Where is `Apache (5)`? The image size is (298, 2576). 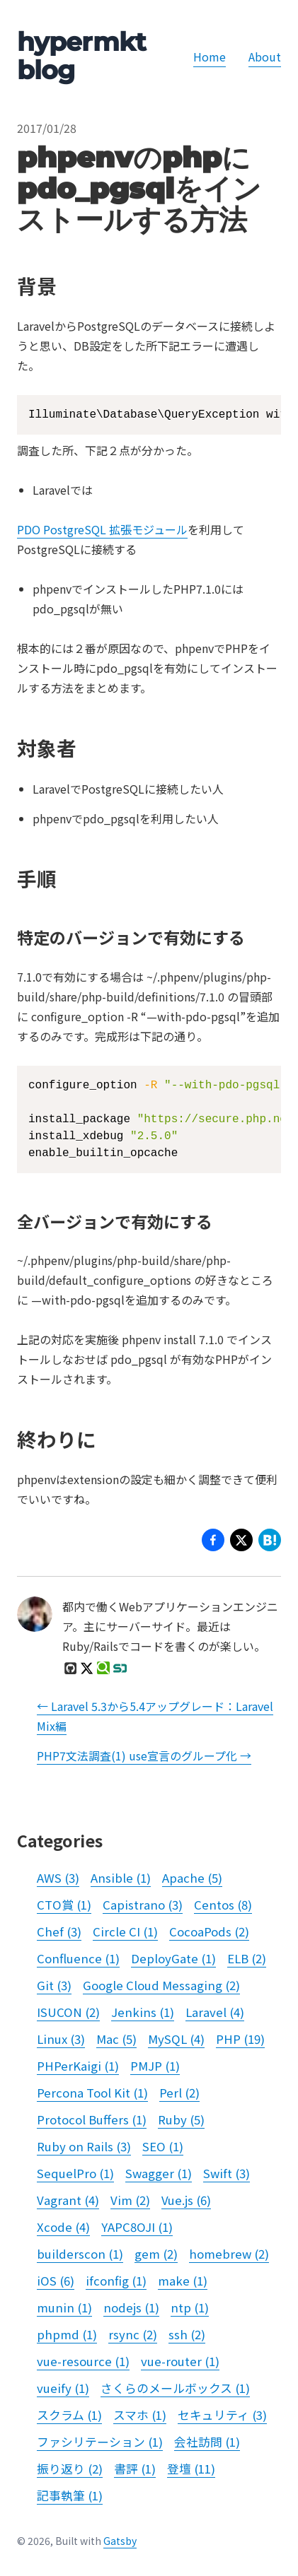
Apache (5) is located at coordinates (192, 1877).